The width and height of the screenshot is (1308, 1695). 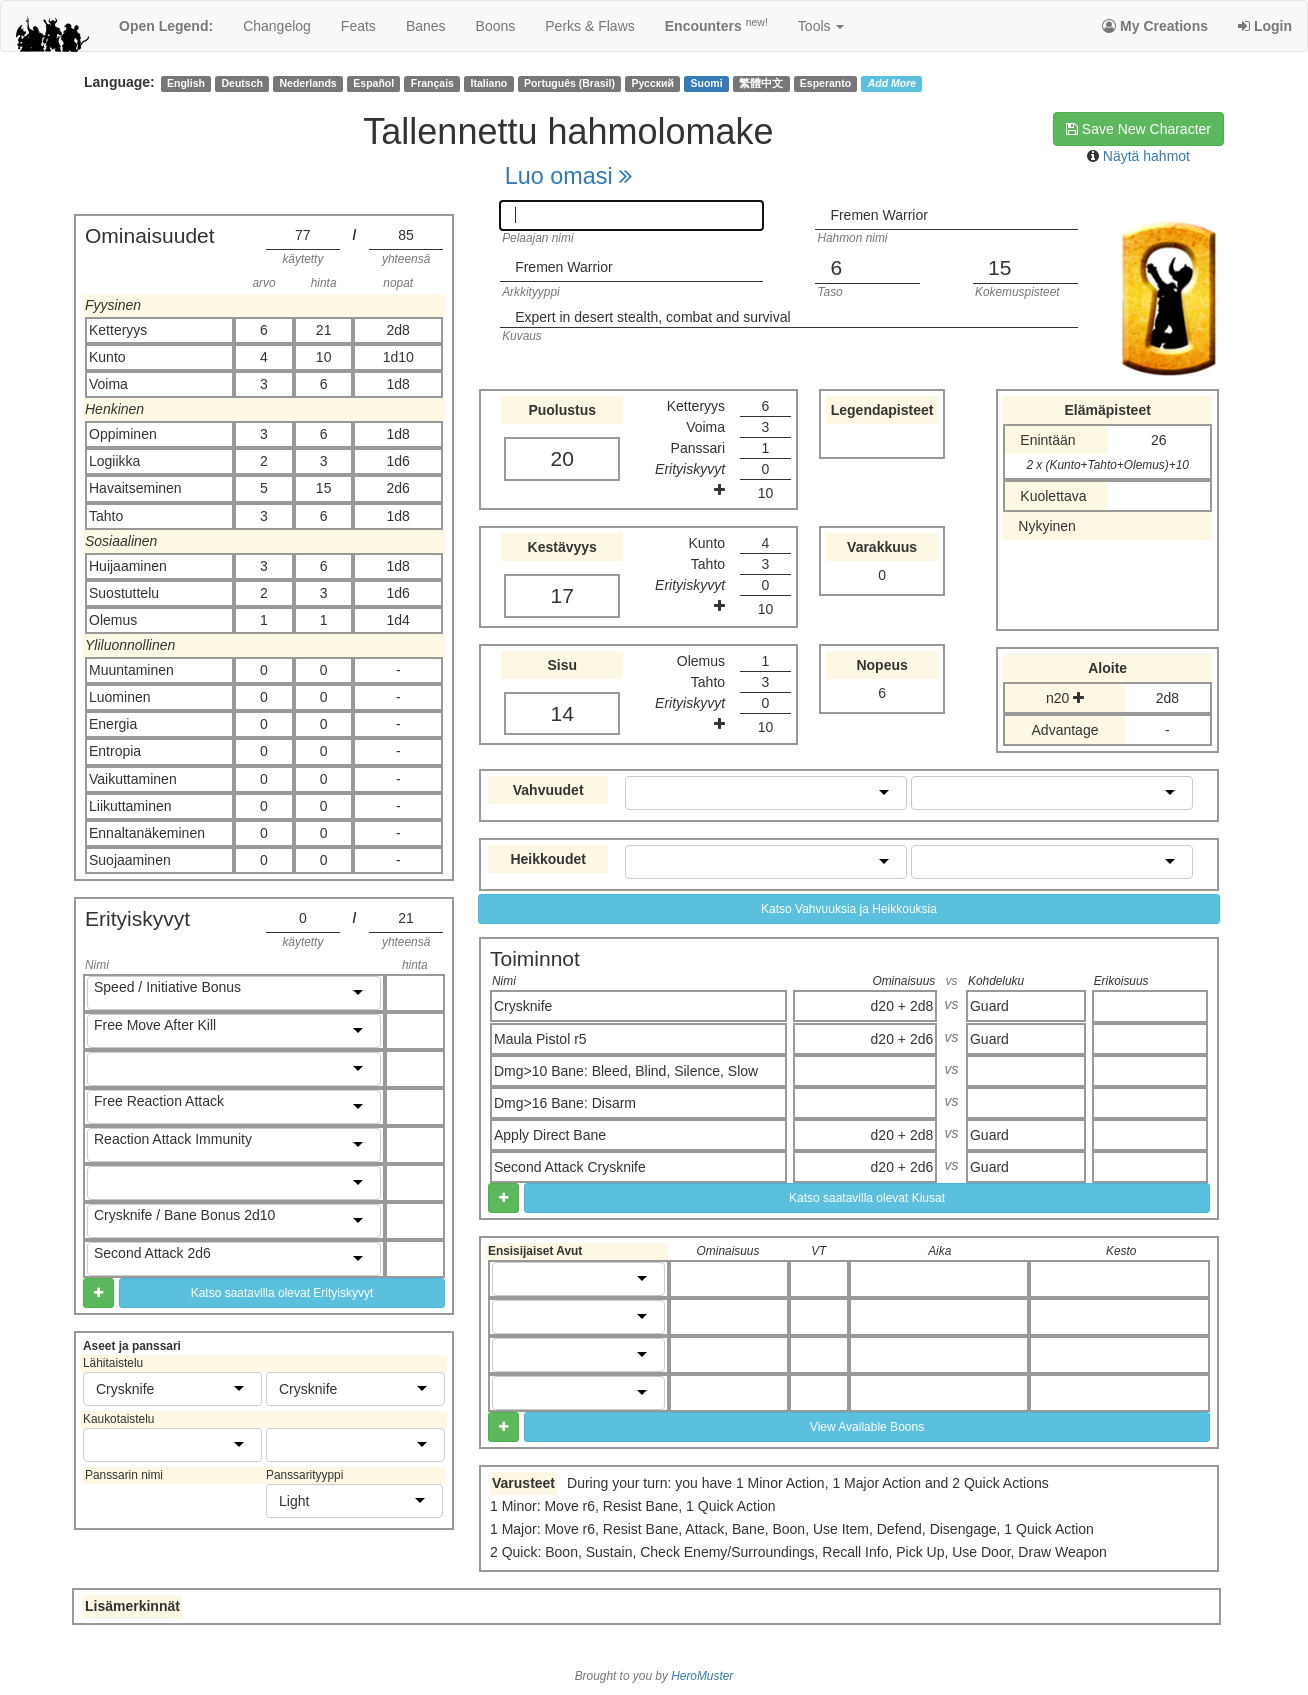 What do you see at coordinates (523, 1006) in the screenshot?
I see `Crysknife` at bounding box center [523, 1006].